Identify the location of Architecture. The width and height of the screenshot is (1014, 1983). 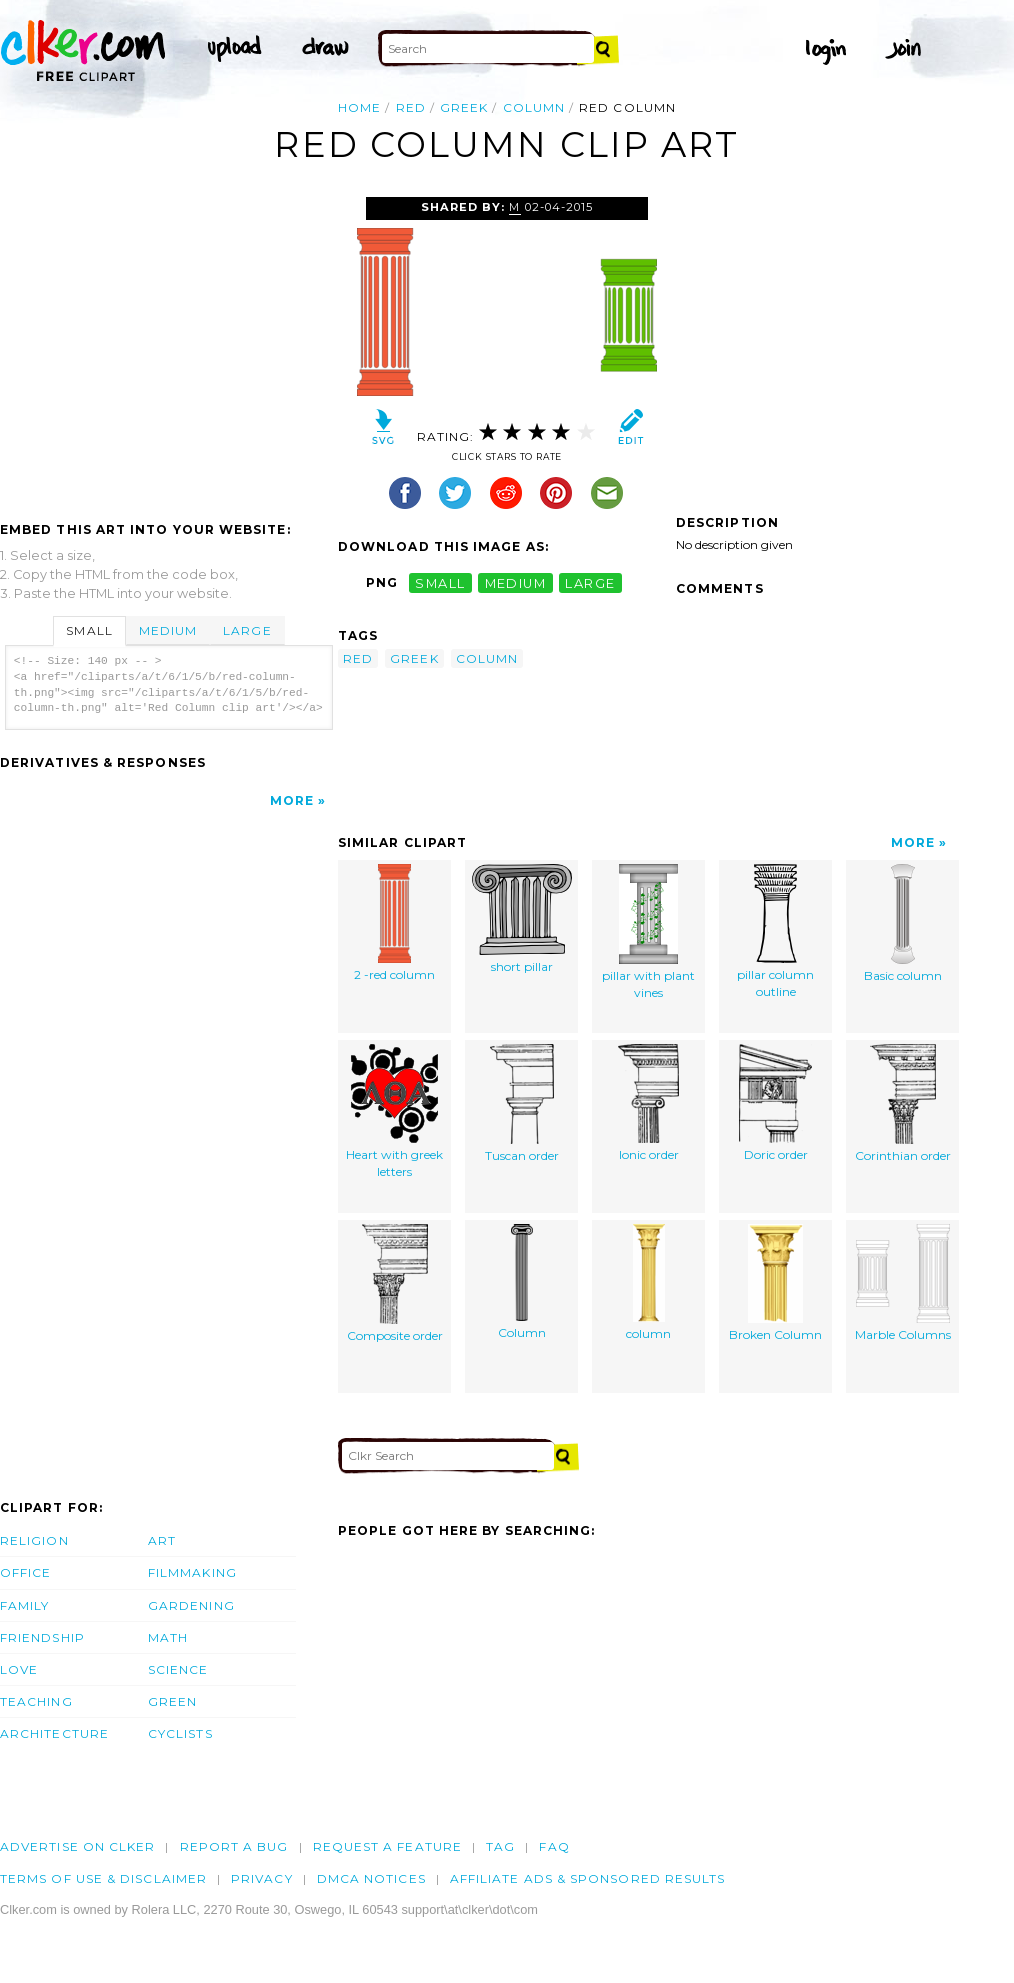
(54, 1733).